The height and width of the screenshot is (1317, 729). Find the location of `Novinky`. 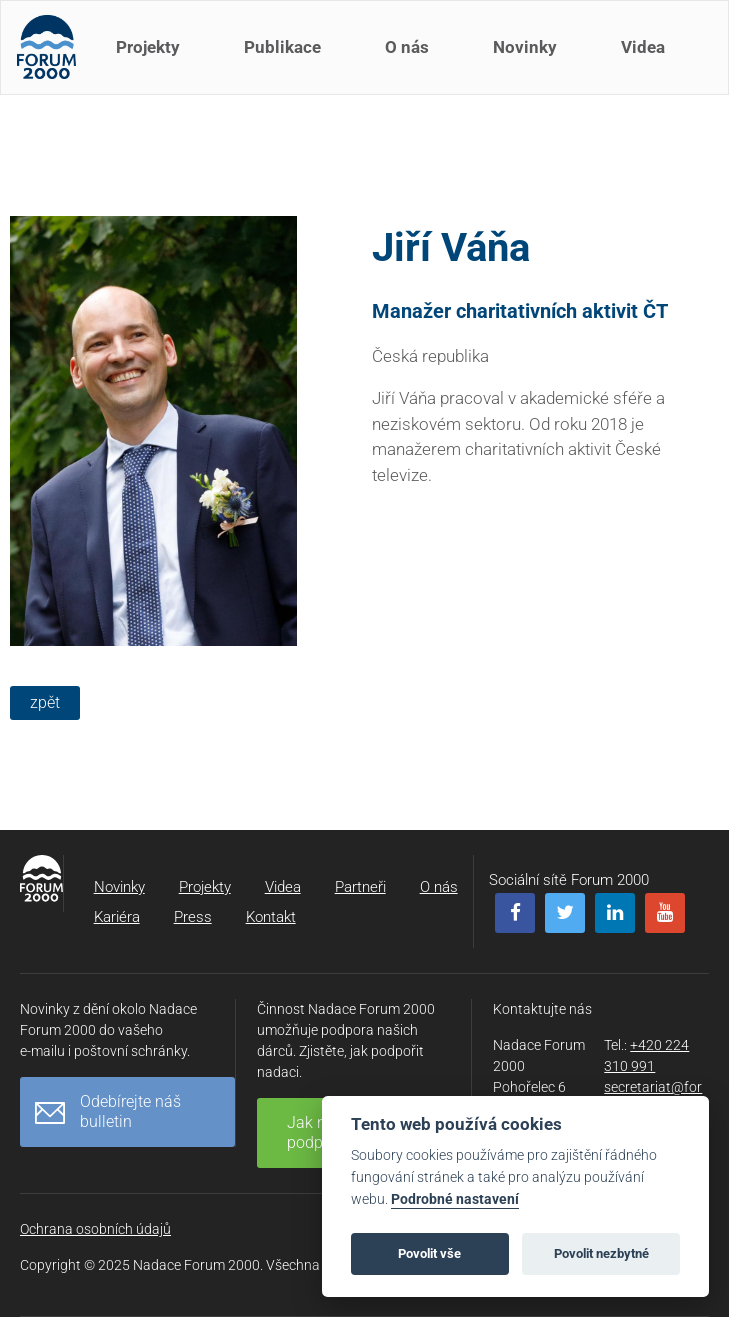

Novinky is located at coordinates (529, 58).